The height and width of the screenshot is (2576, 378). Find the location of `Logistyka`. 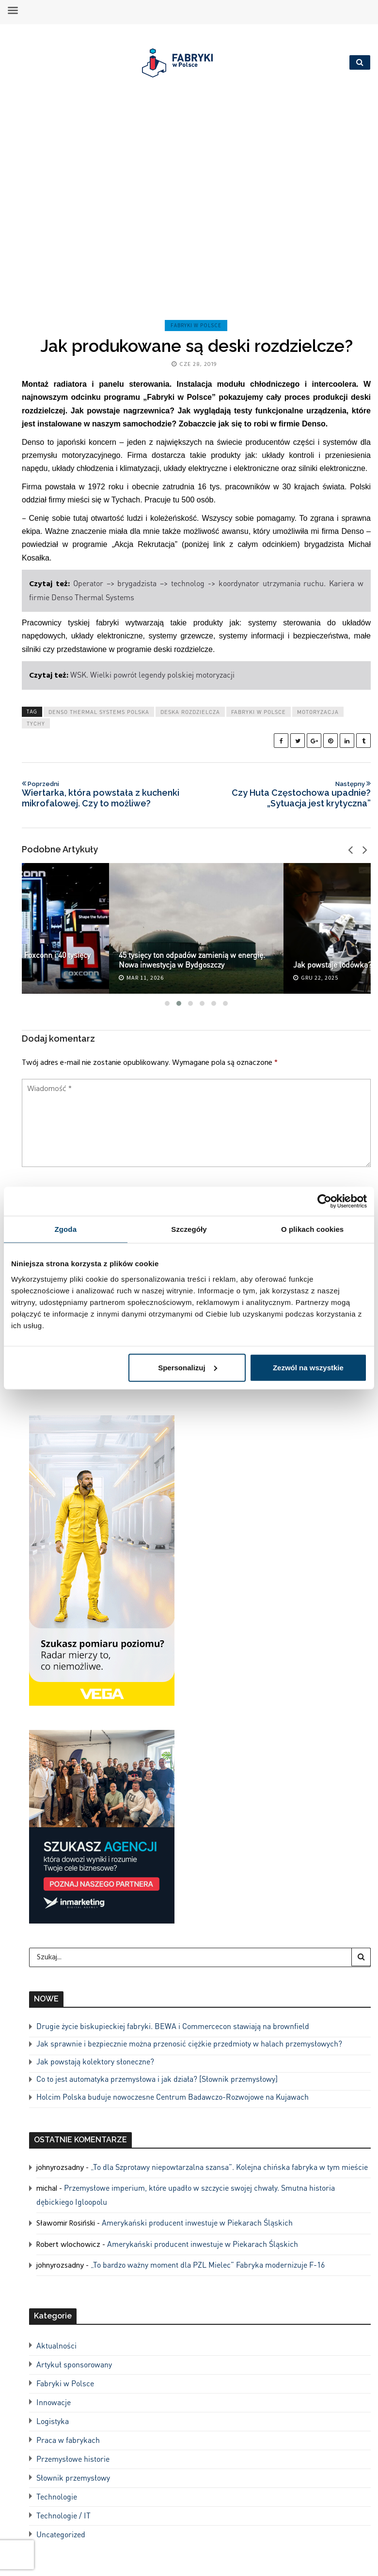

Logistyka is located at coordinates (52, 2421).